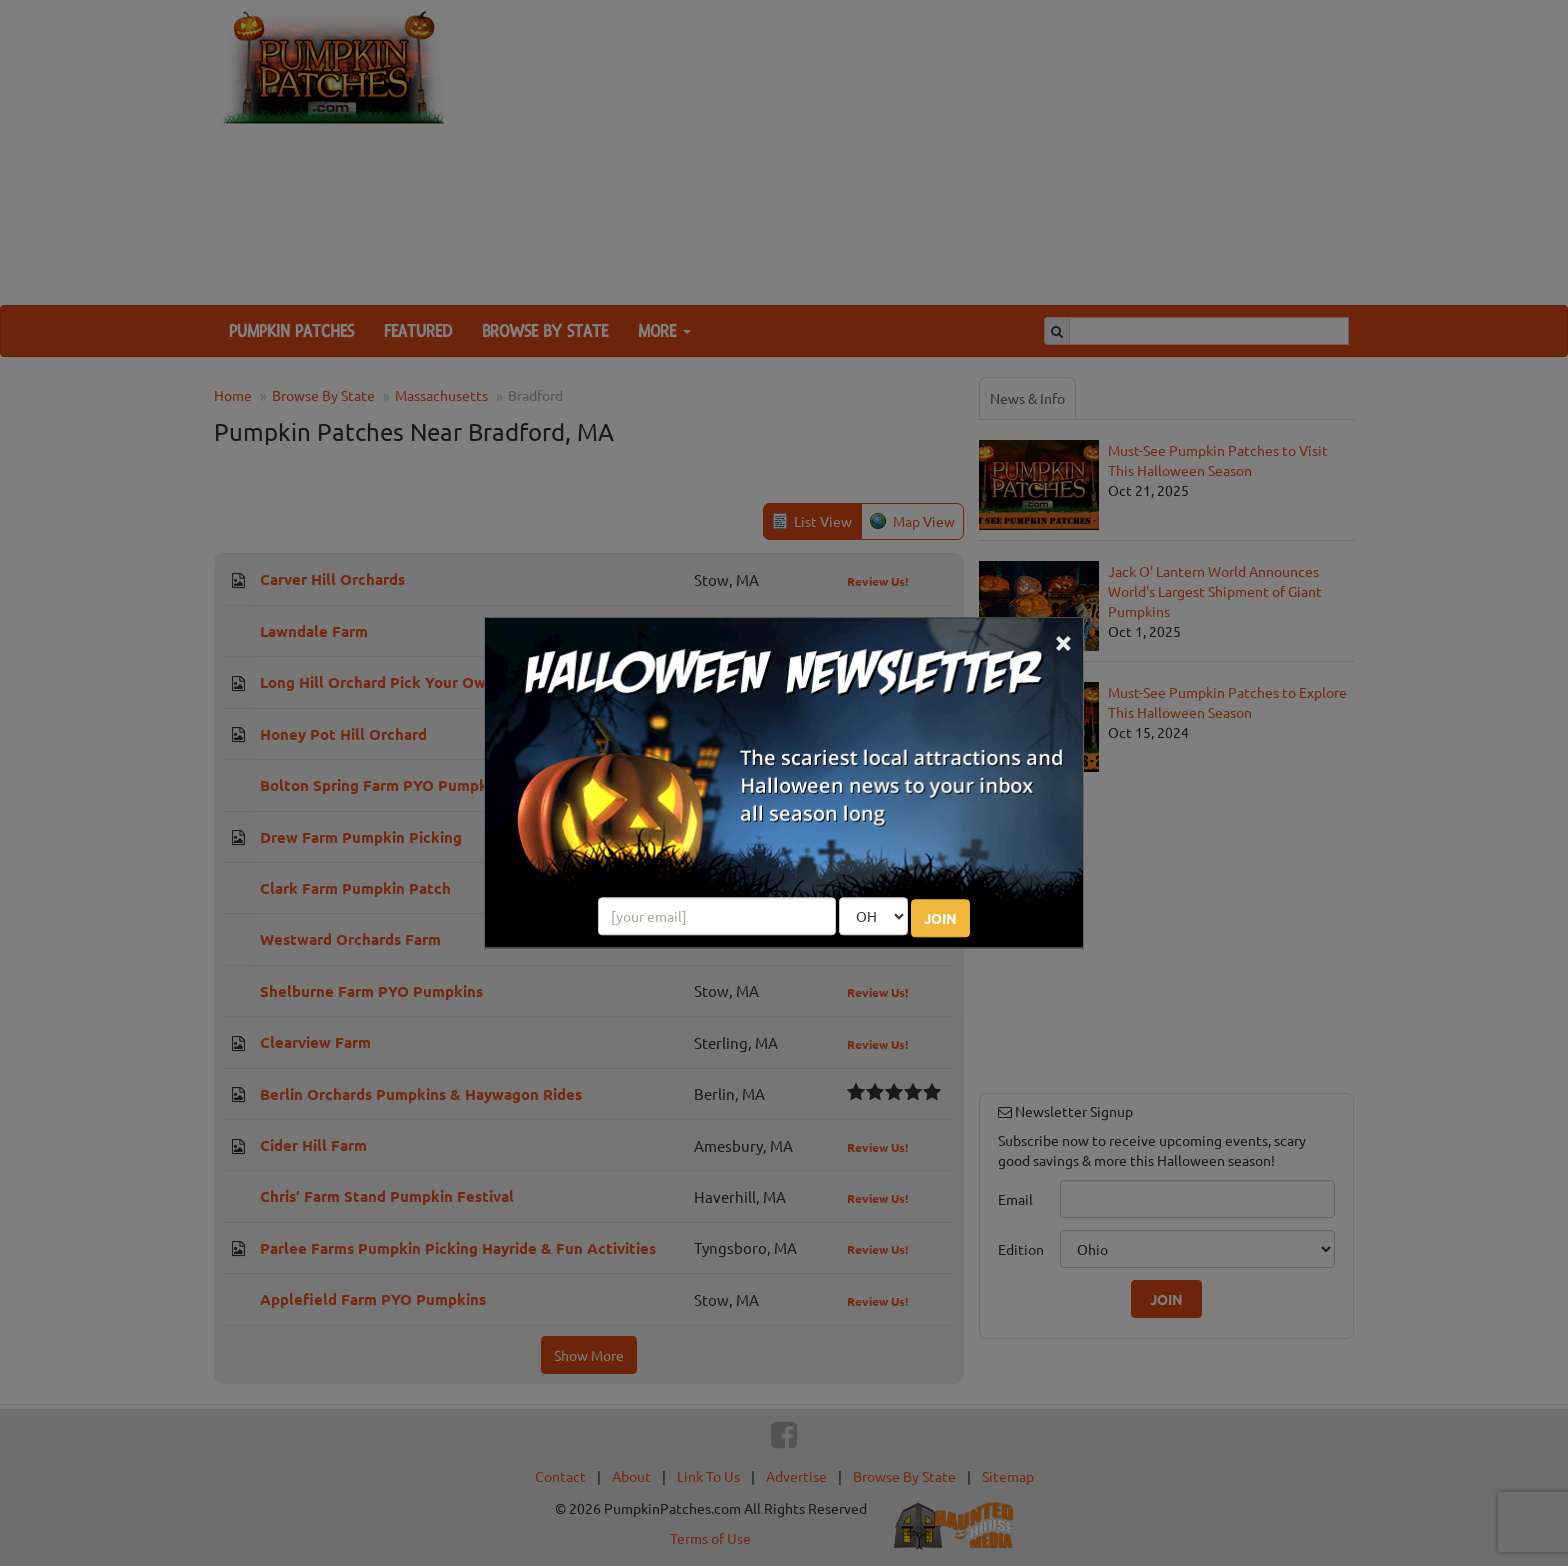 The height and width of the screenshot is (1566, 1568). Describe the element at coordinates (940, 919) in the screenshot. I see `JOIN` at that location.